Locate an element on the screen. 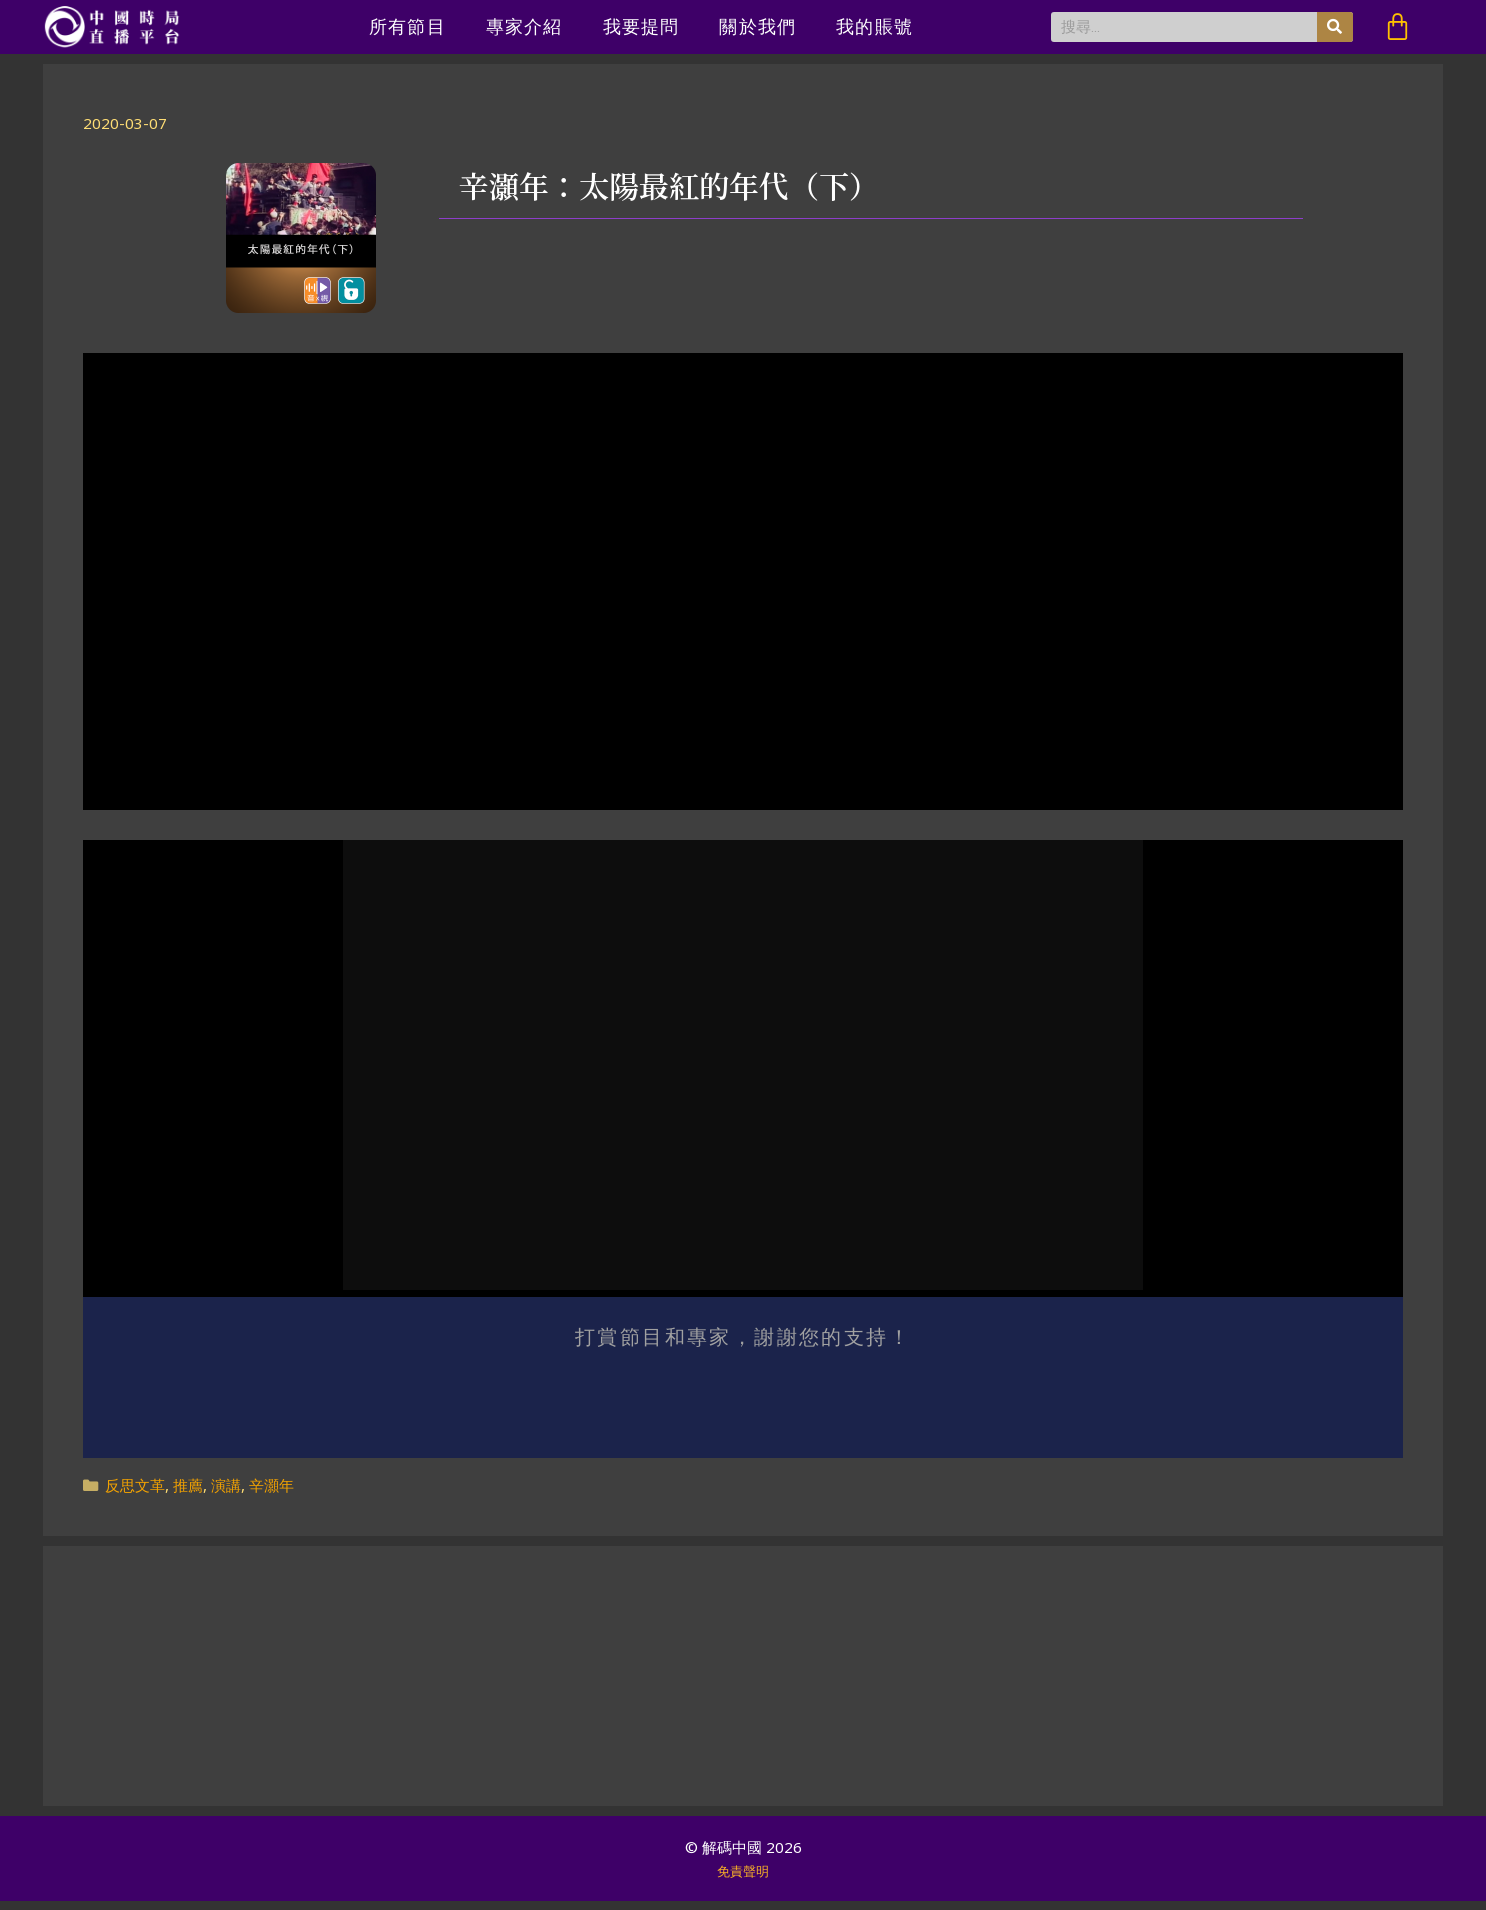 The height and width of the screenshot is (1910, 1486). 我的賬號 is located at coordinates (874, 26).